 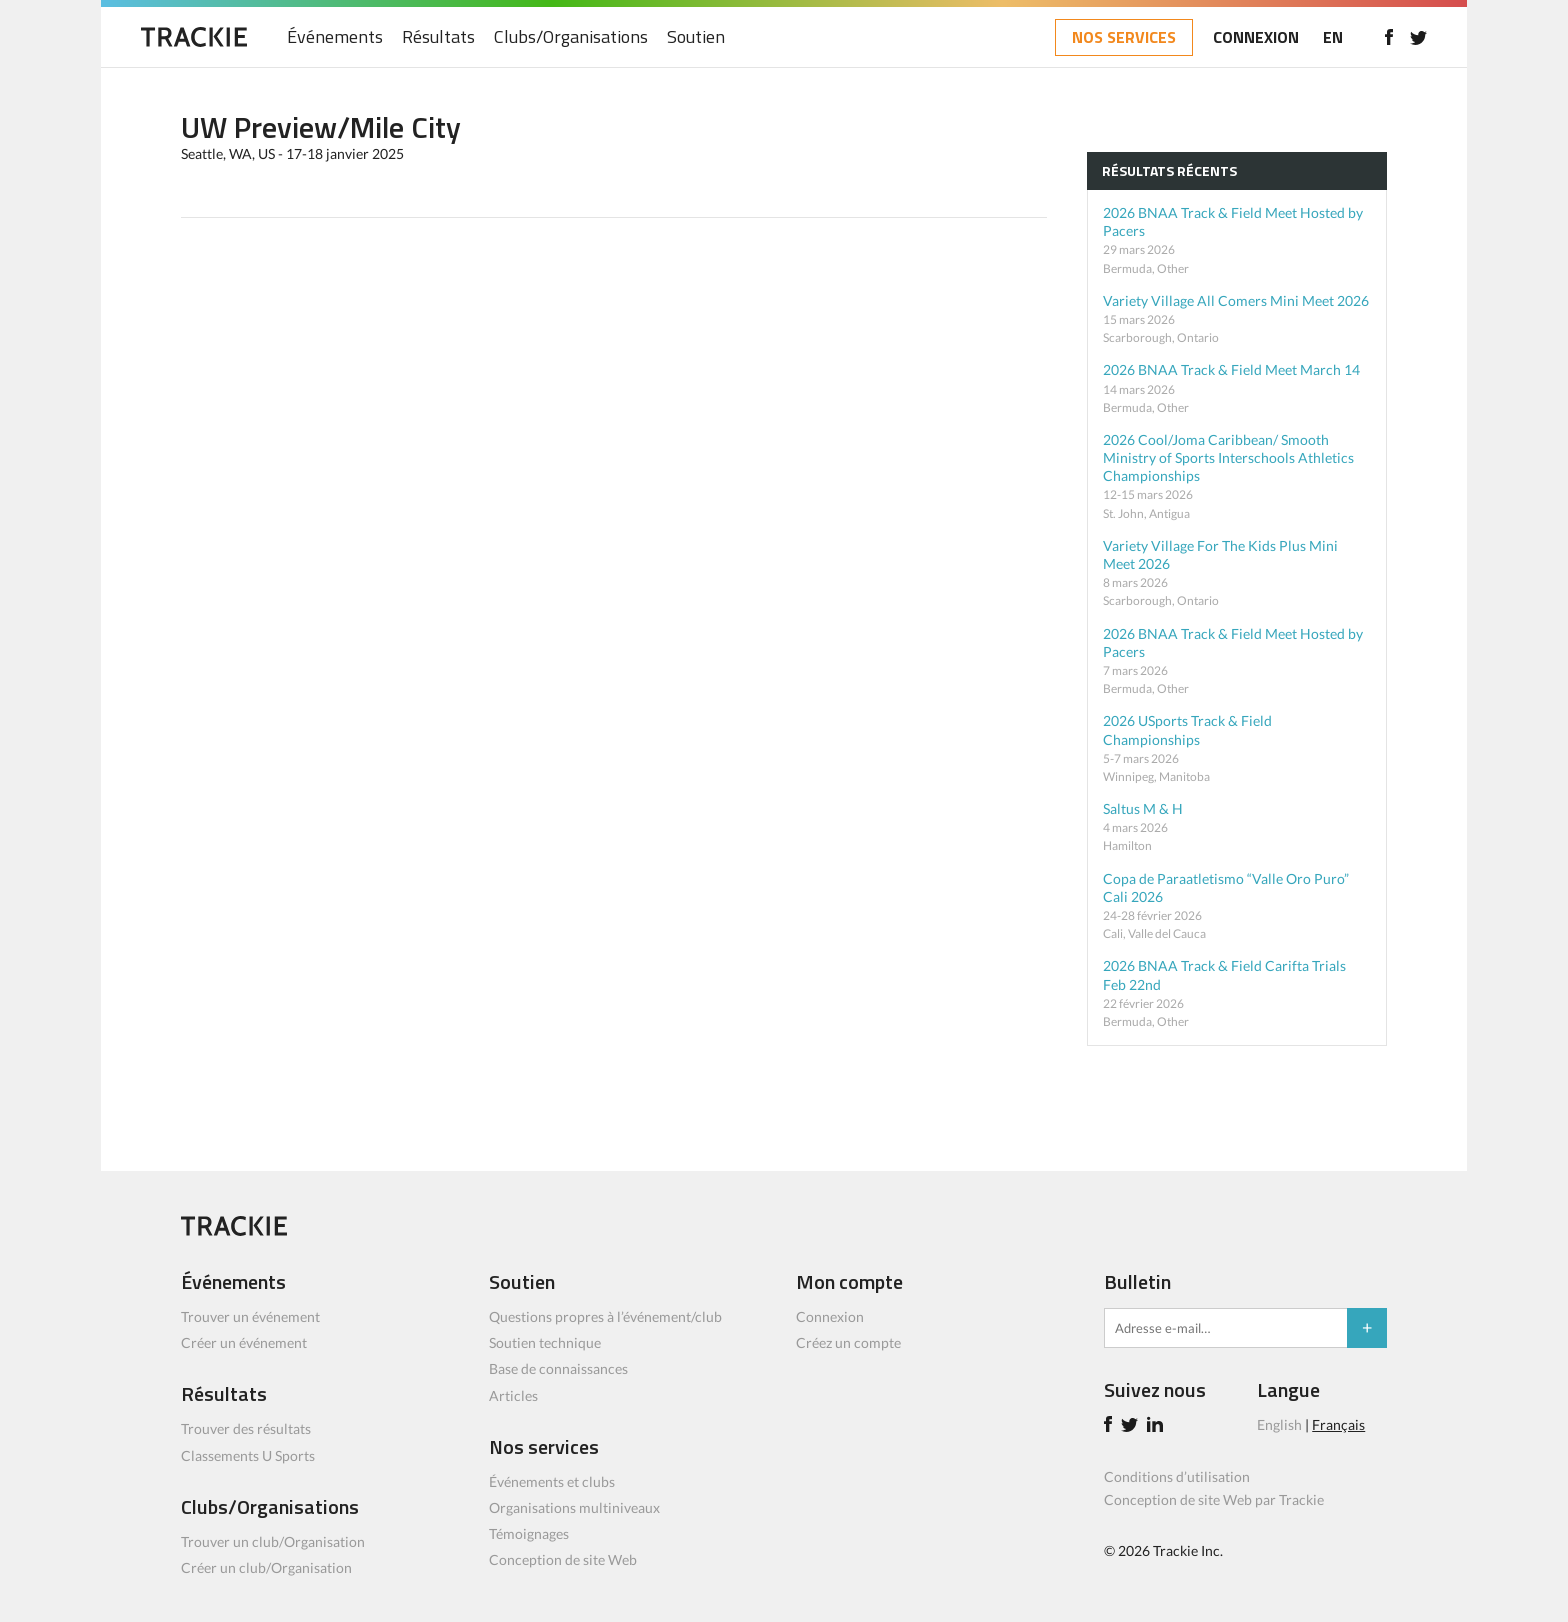 What do you see at coordinates (558, 1368) in the screenshot?
I see `Base de connaissances` at bounding box center [558, 1368].